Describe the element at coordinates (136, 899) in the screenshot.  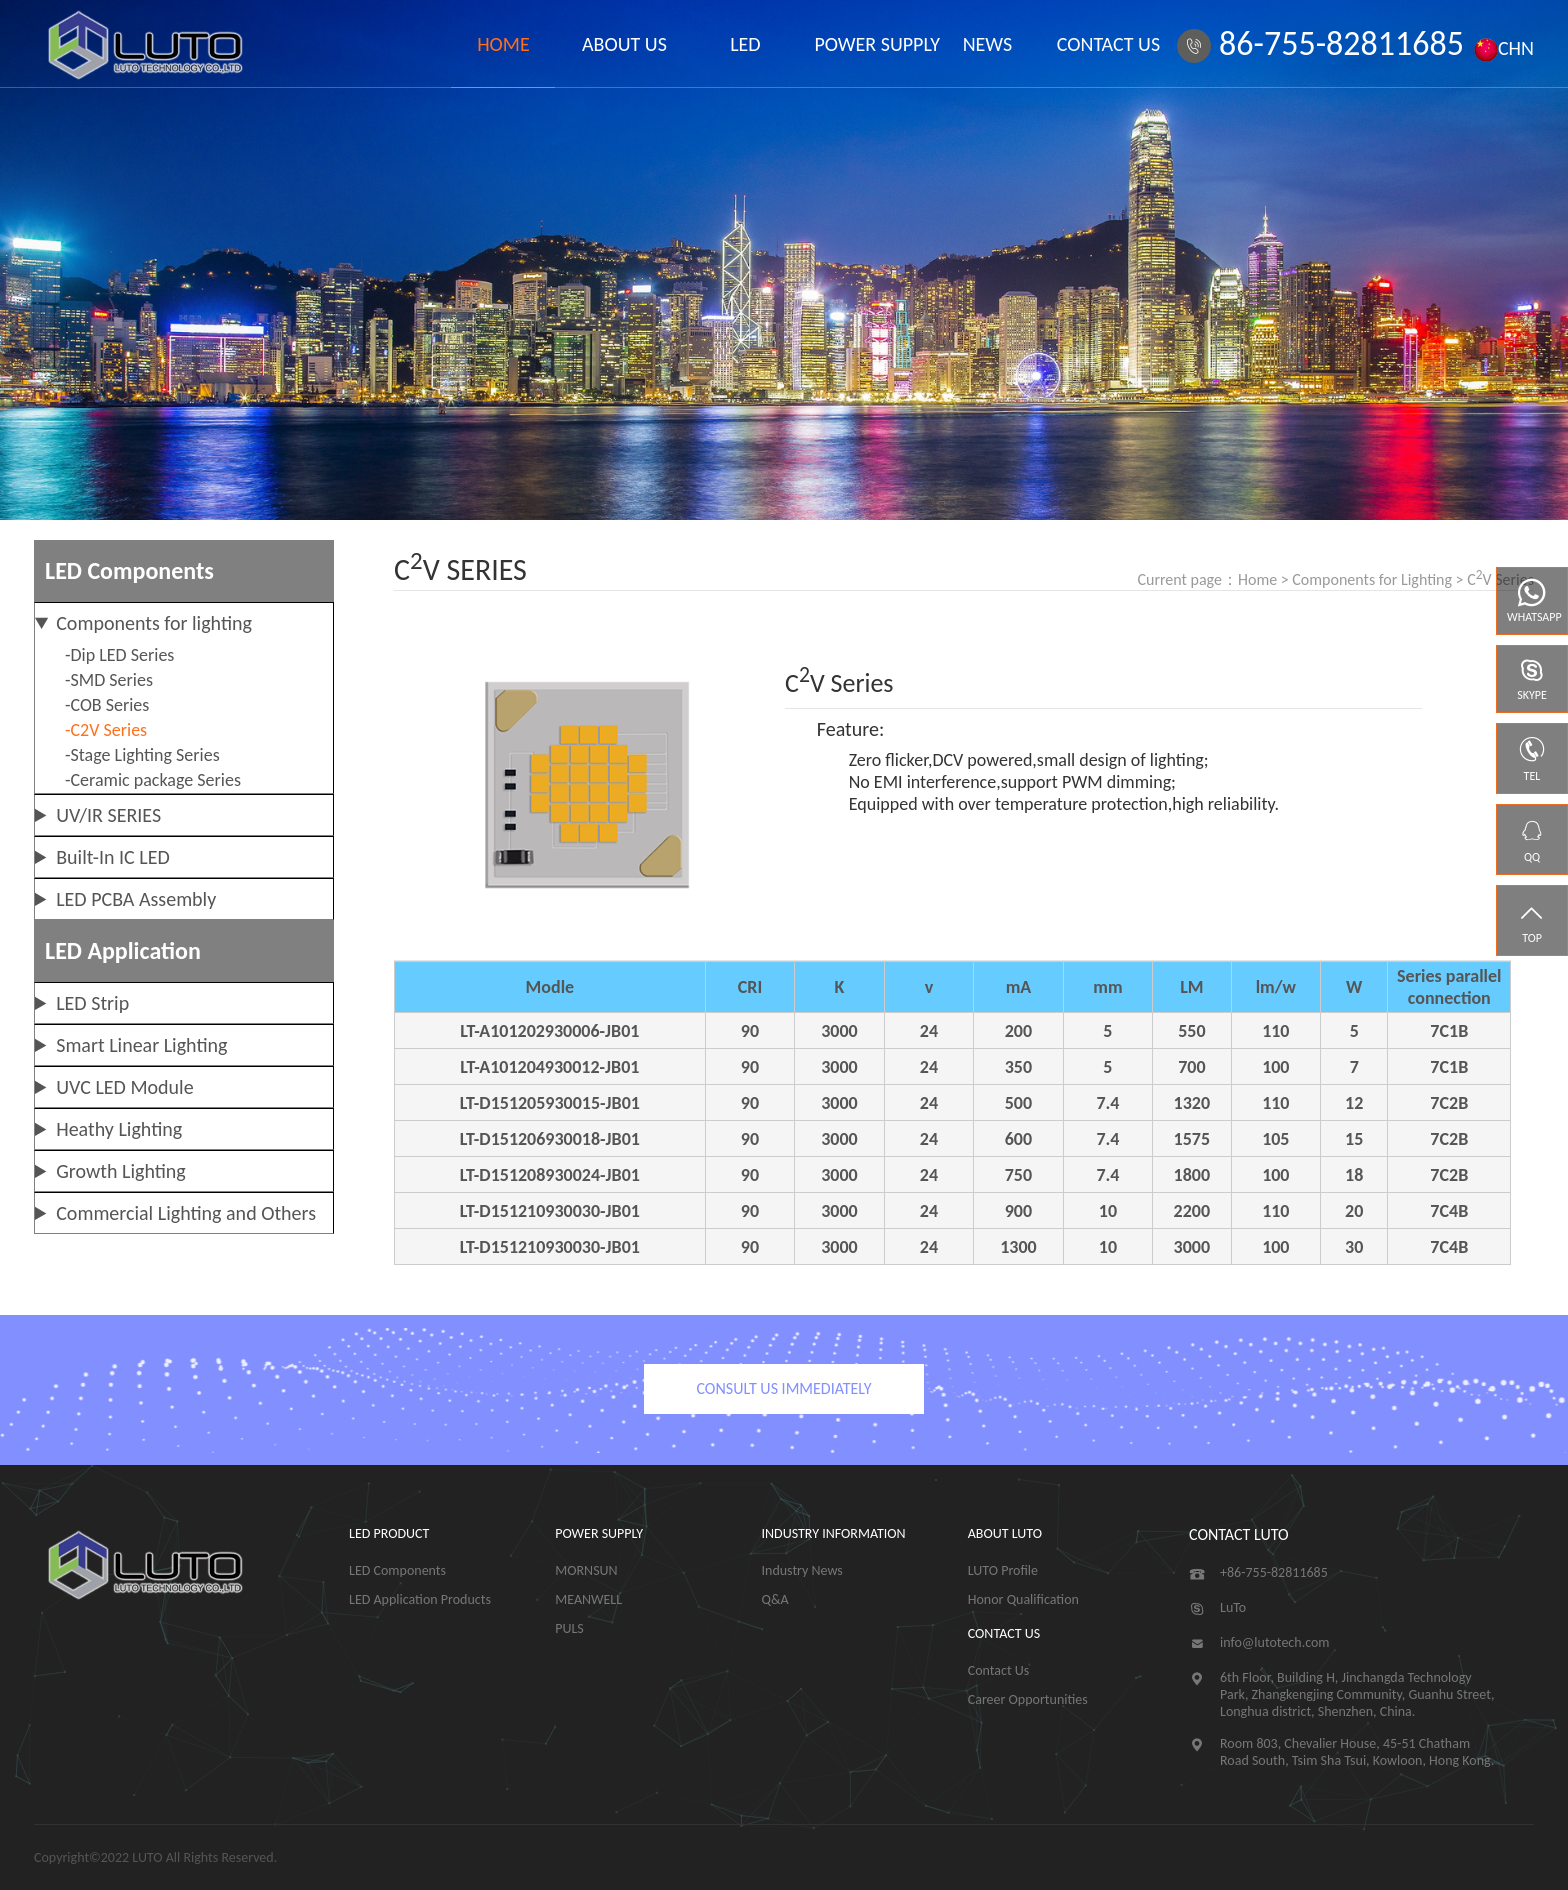
I see `LED PCBA Assembly` at that location.